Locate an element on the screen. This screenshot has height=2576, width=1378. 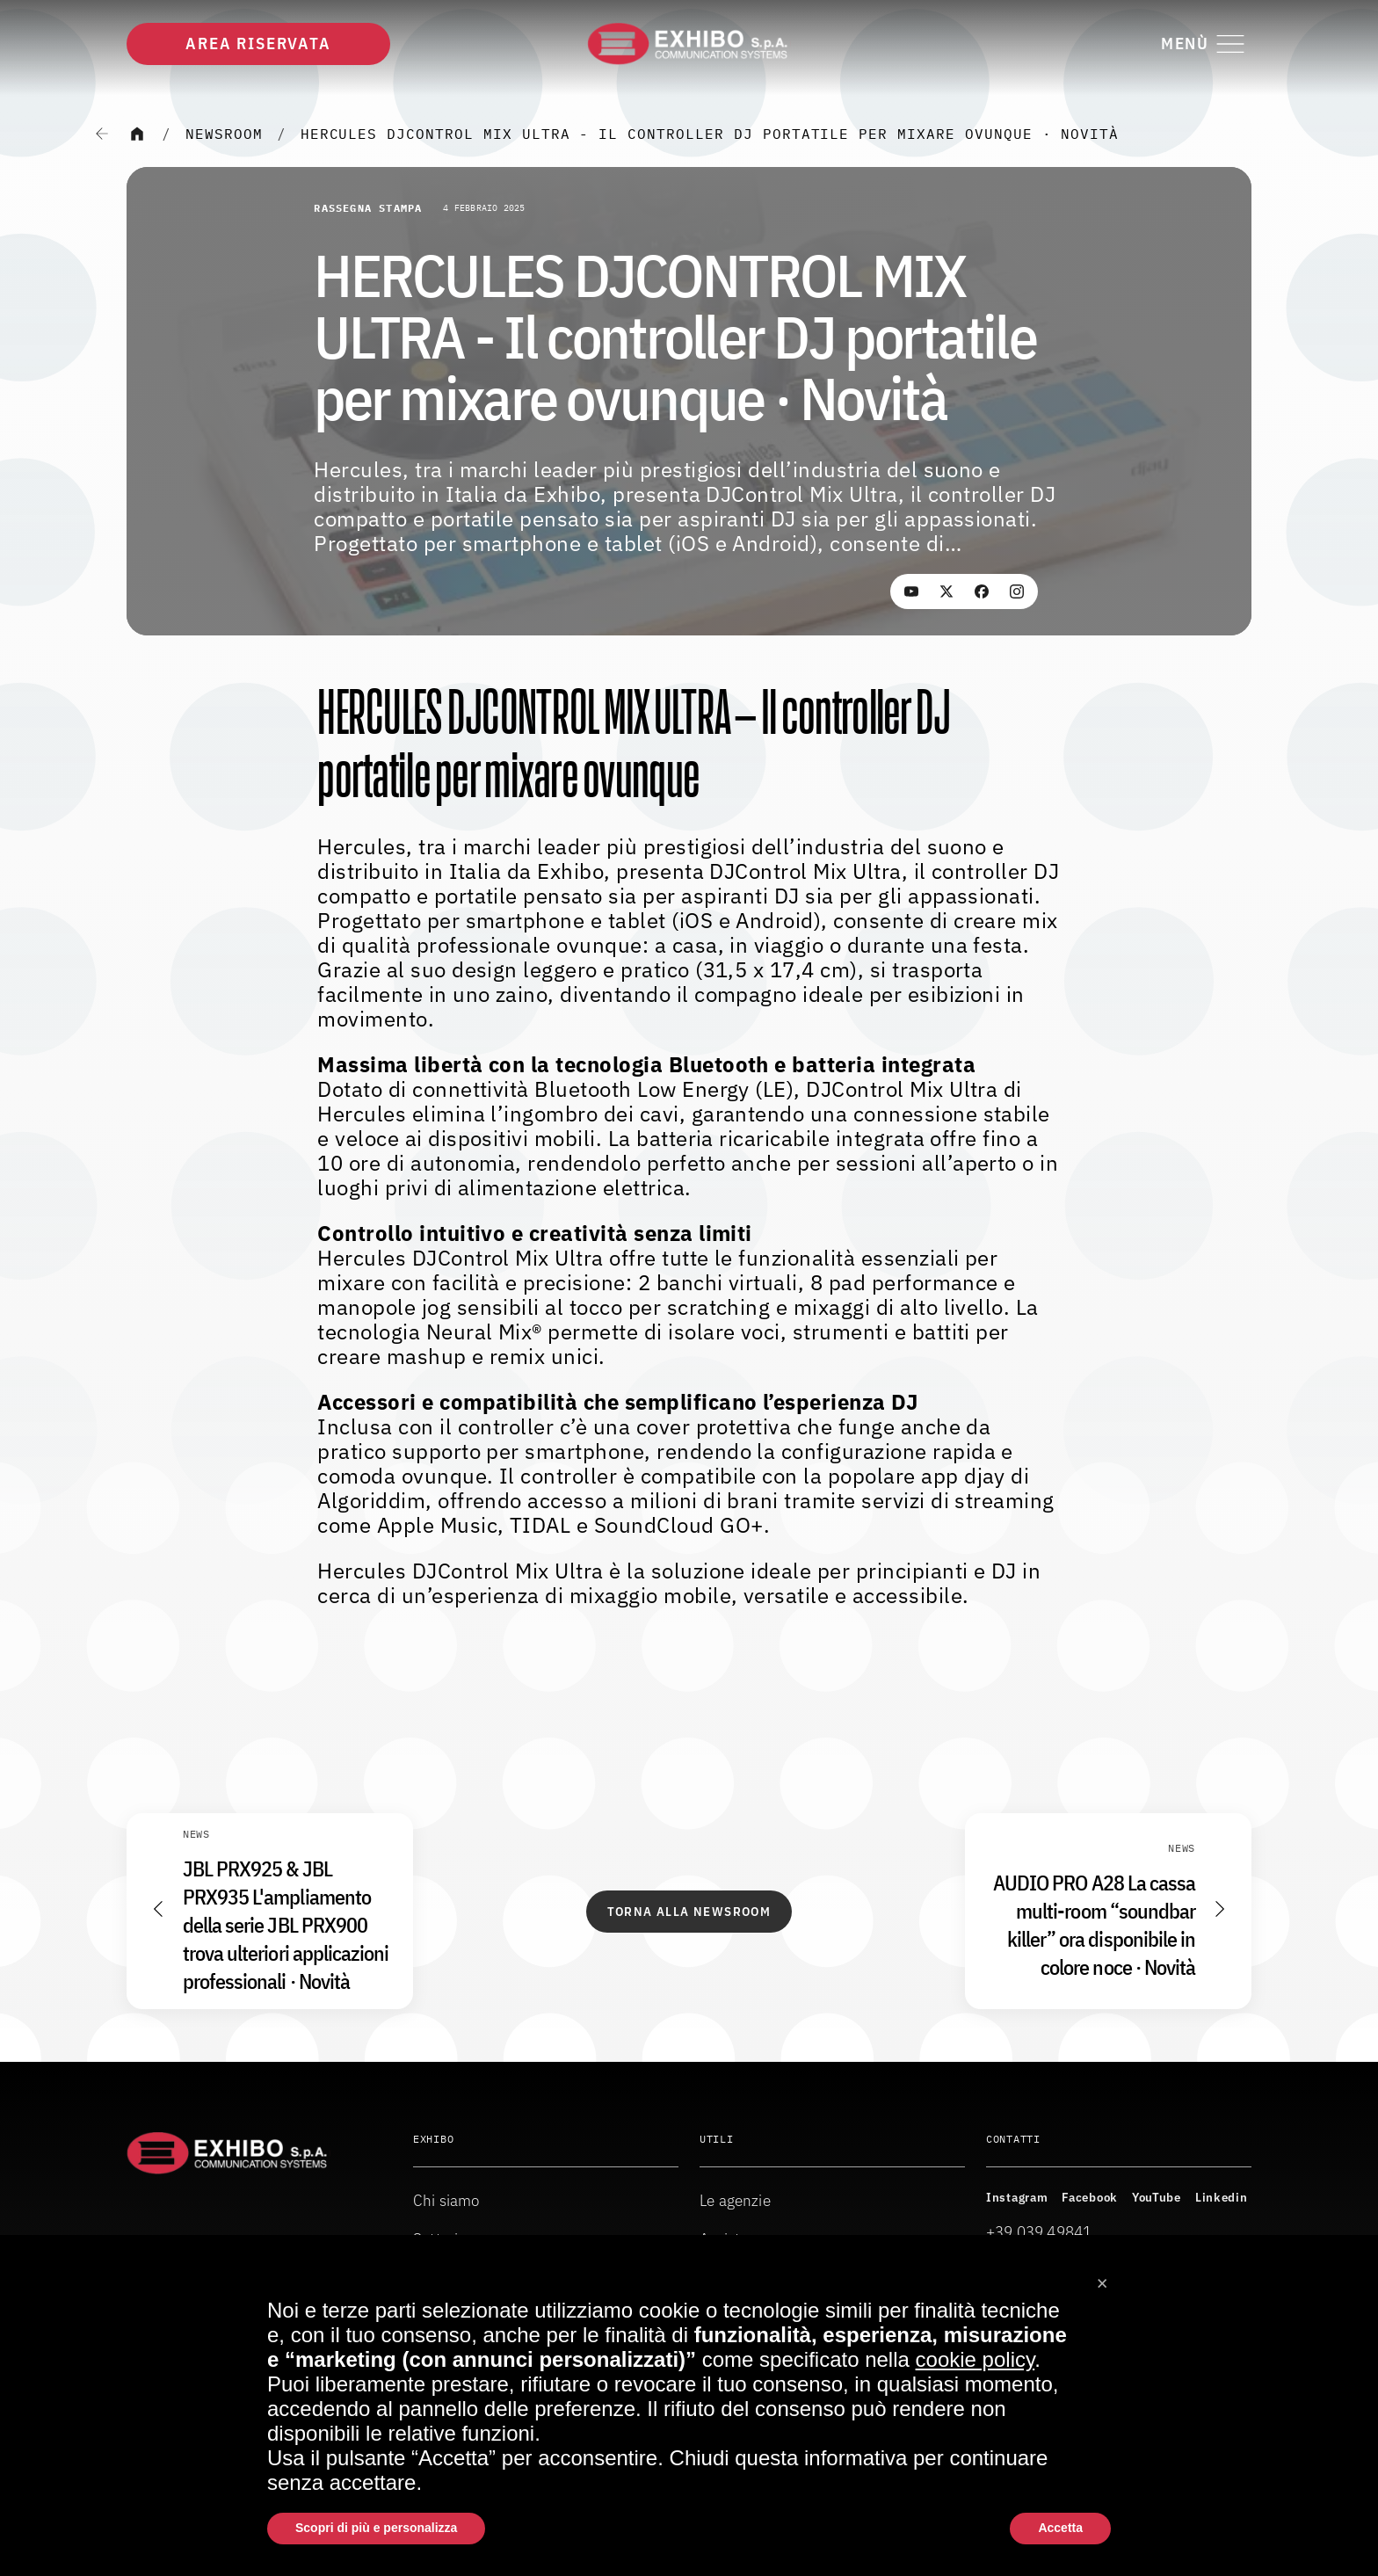
Chi siamo is located at coordinates (446, 2200).